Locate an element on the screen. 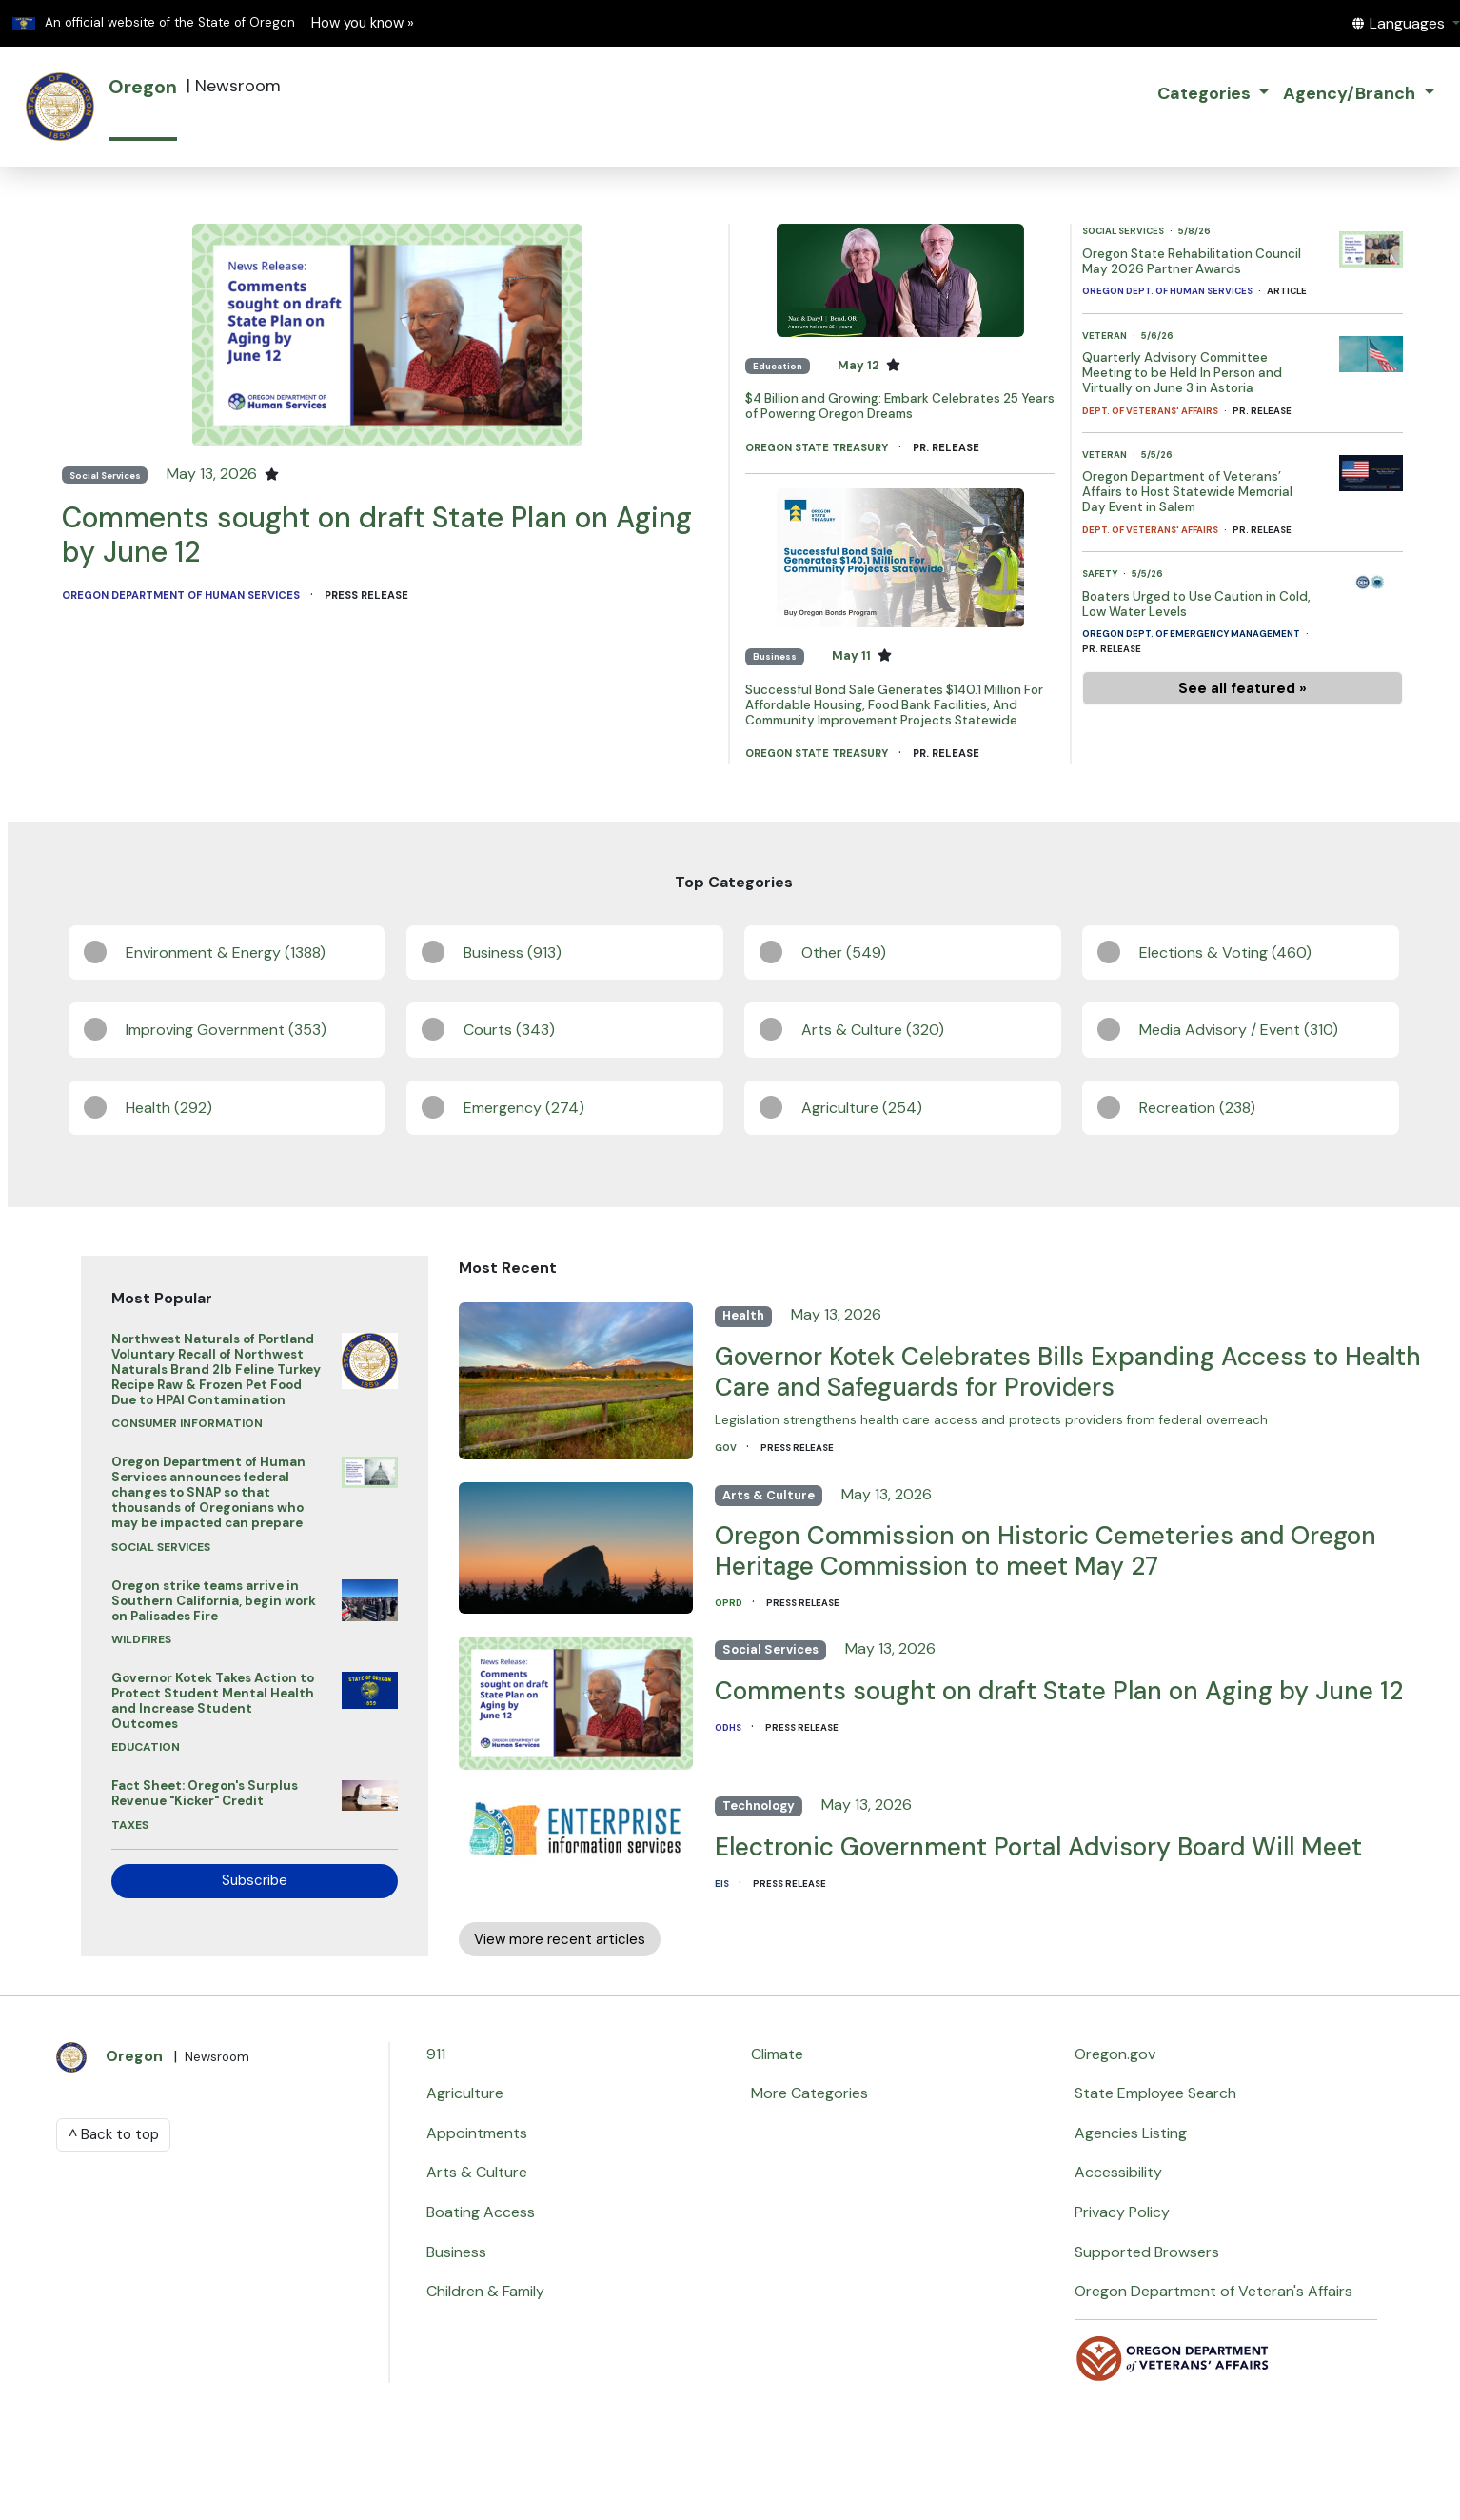  Wildfires is located at coordinates (141, 1639).